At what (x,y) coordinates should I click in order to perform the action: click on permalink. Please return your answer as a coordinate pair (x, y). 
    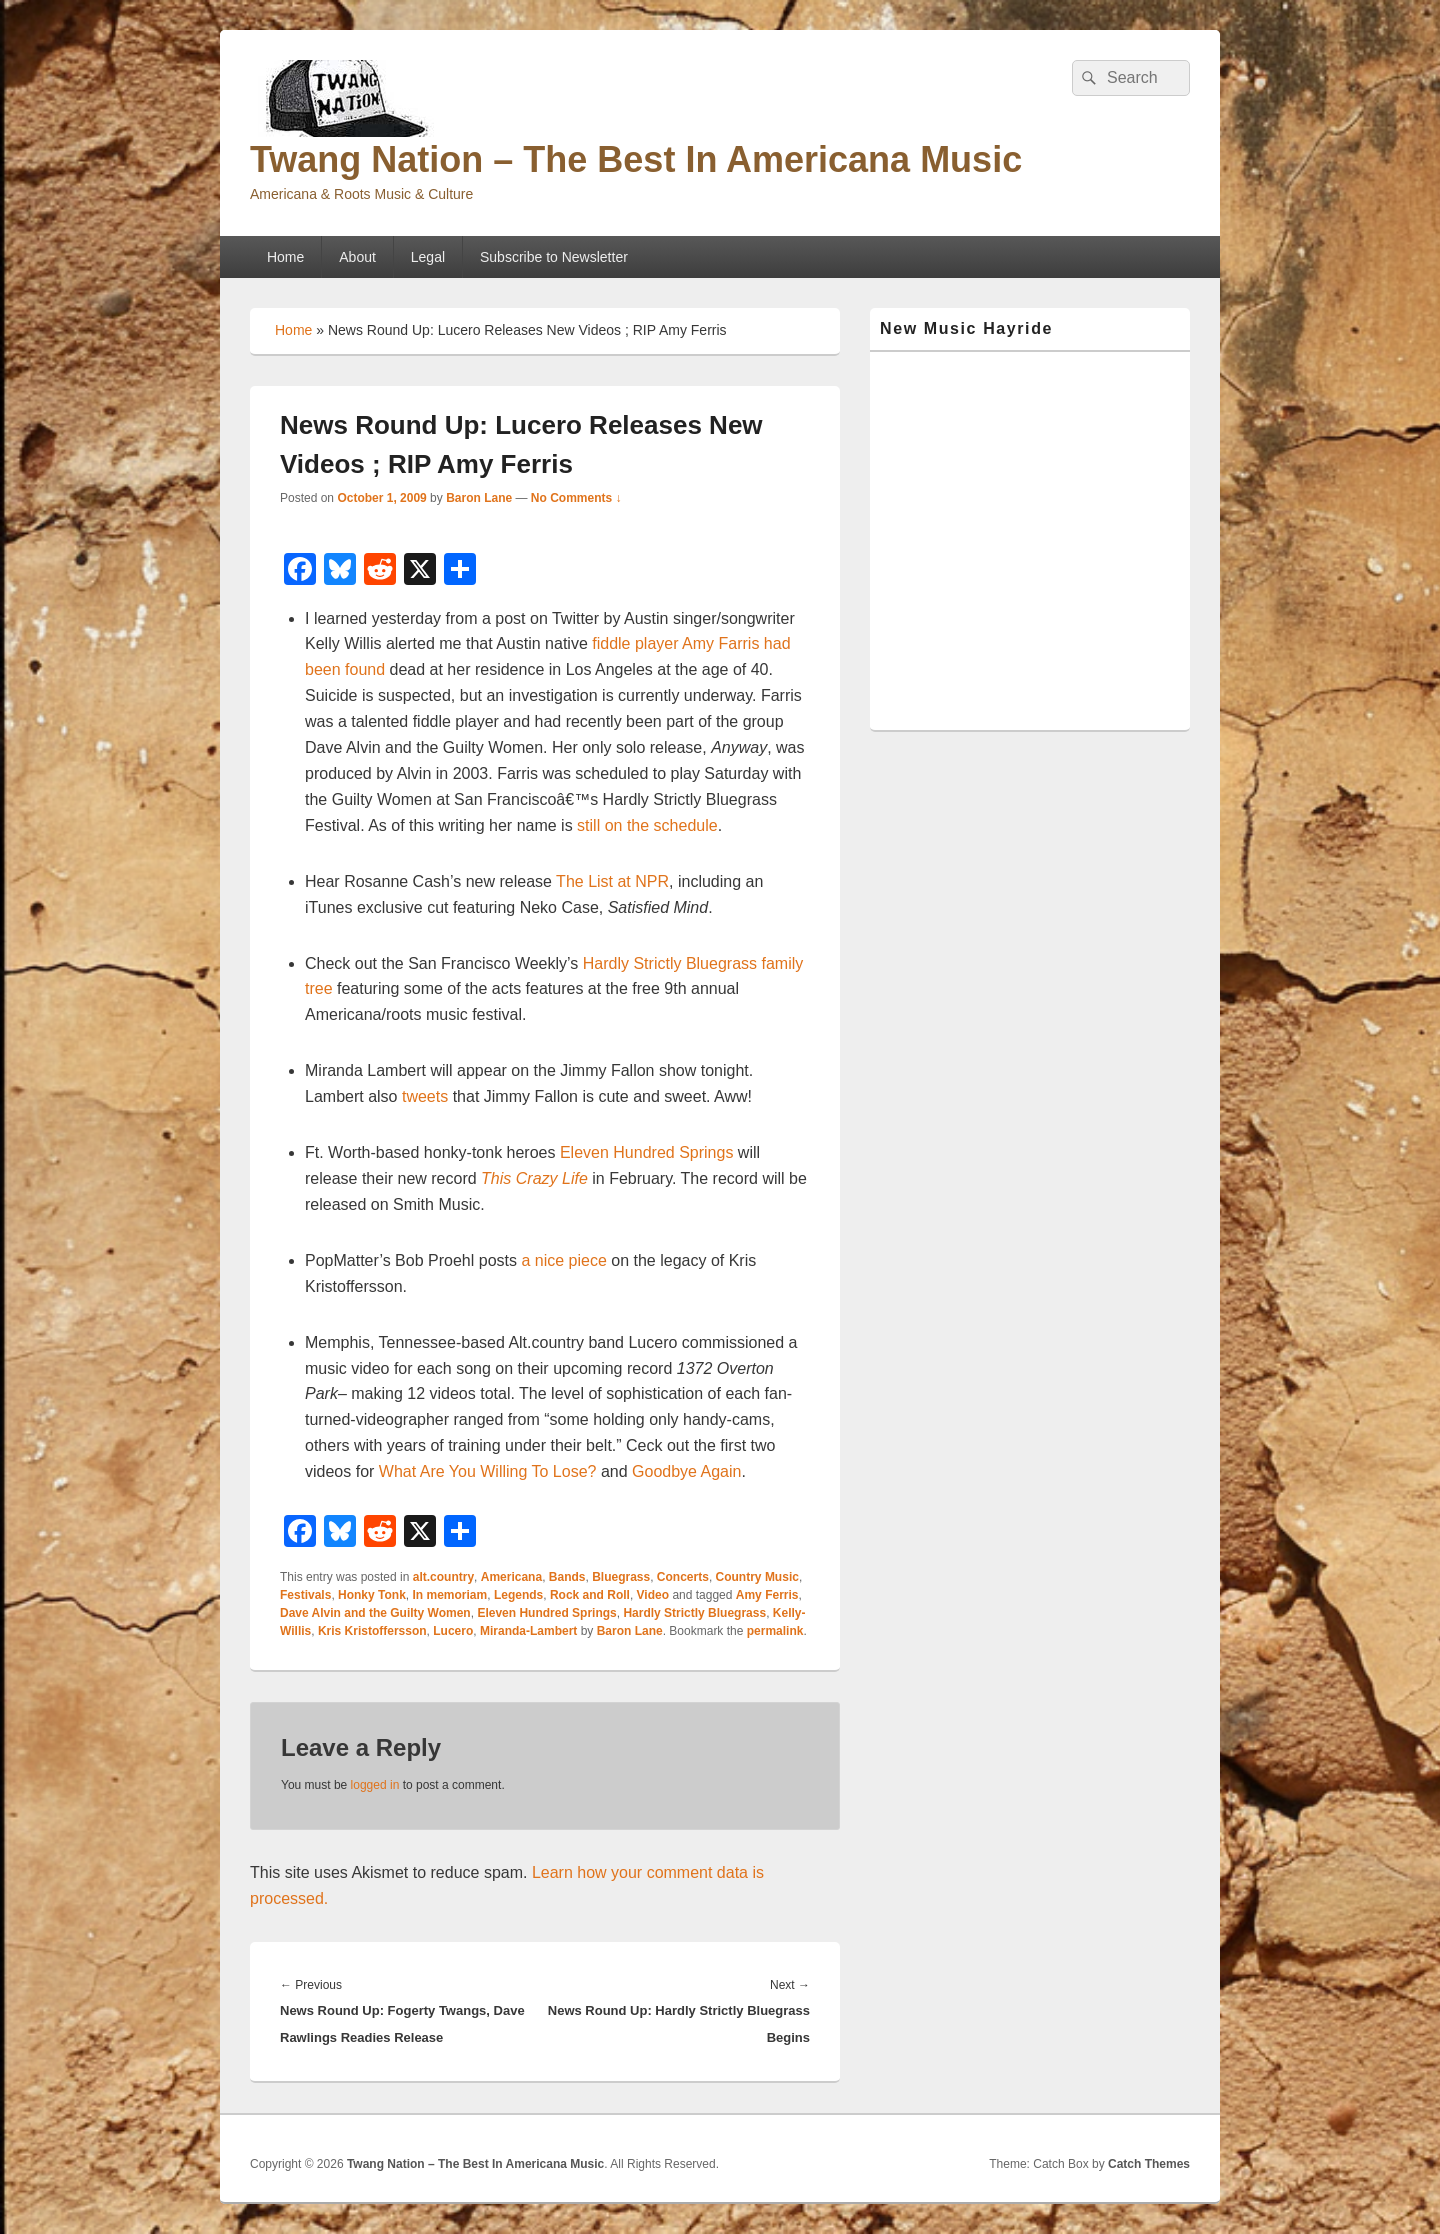
    Looking at the image, I should click on (775, 1631).